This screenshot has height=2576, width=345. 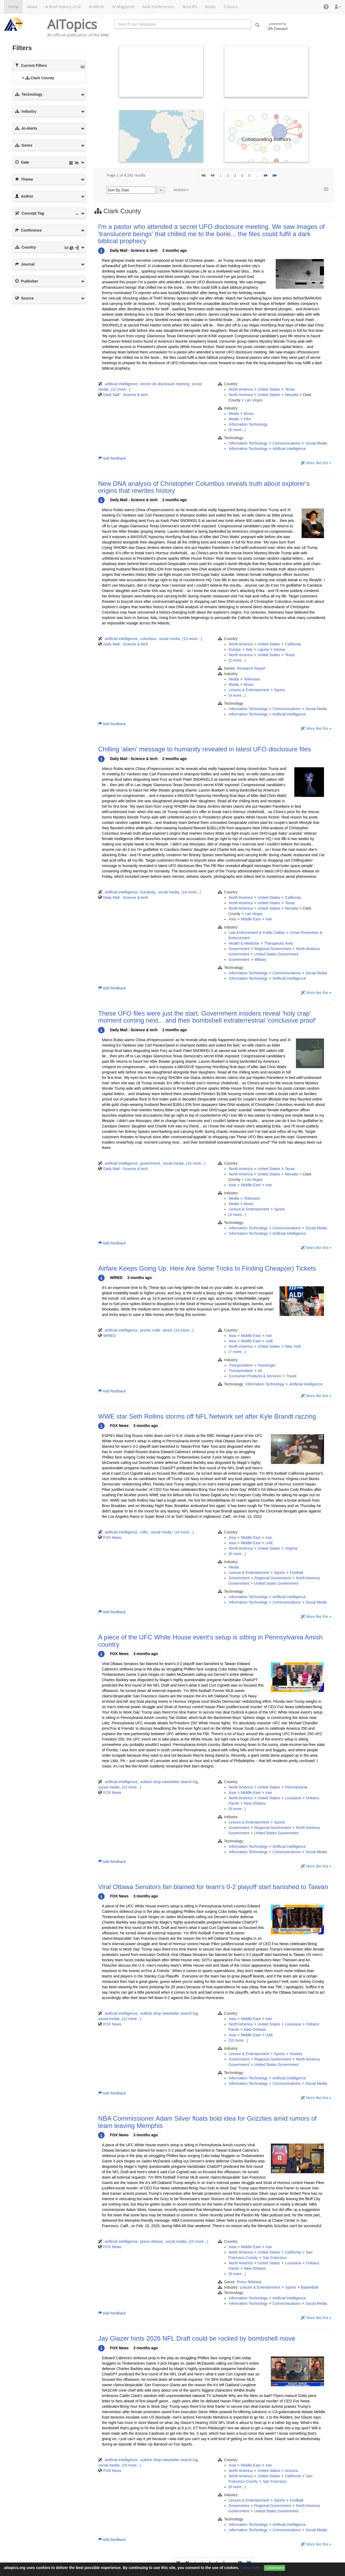 What do you see at coordinates (286, 443) in the screenshot?
I see `Communications [button]` at bounding box center [286, 443].